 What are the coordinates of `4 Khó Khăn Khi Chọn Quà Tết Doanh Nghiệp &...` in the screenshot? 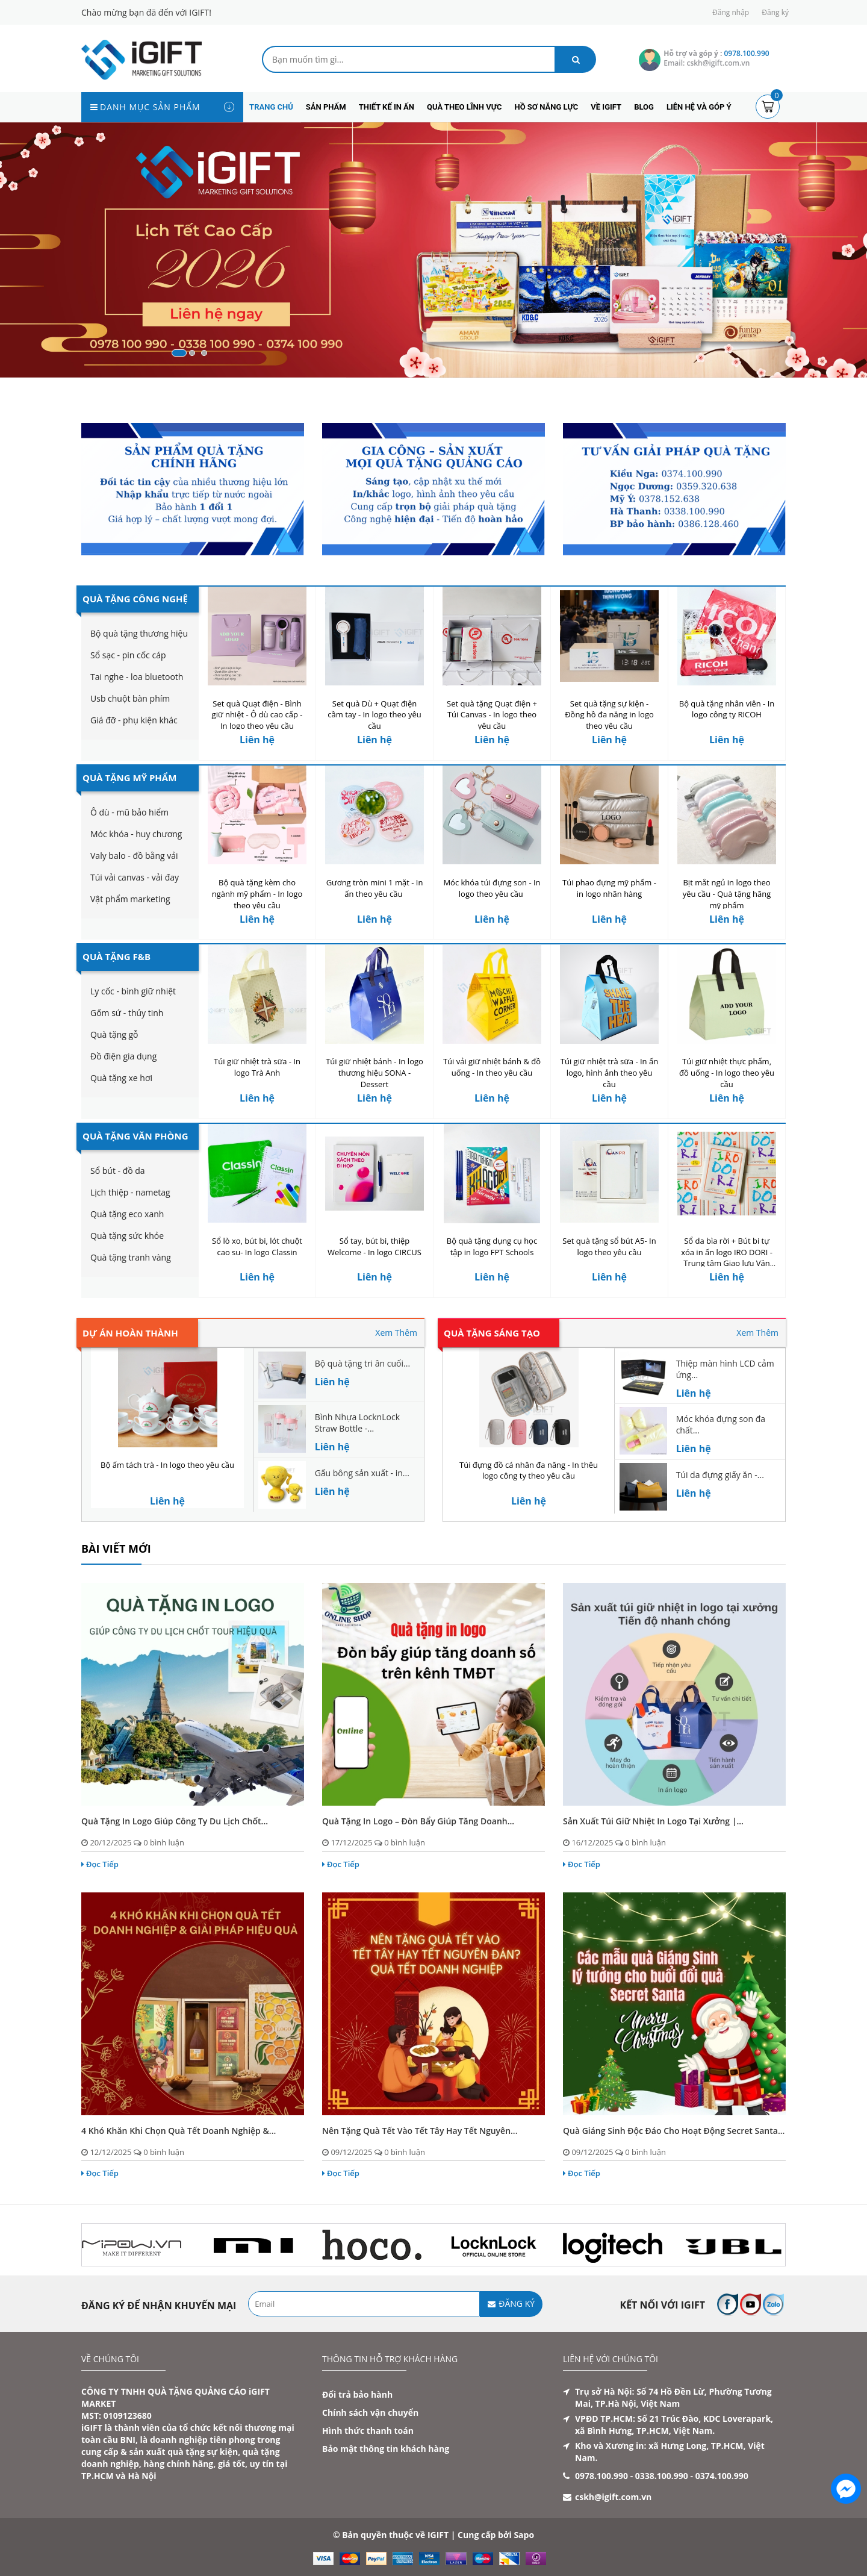 It's located at (178, 2130).